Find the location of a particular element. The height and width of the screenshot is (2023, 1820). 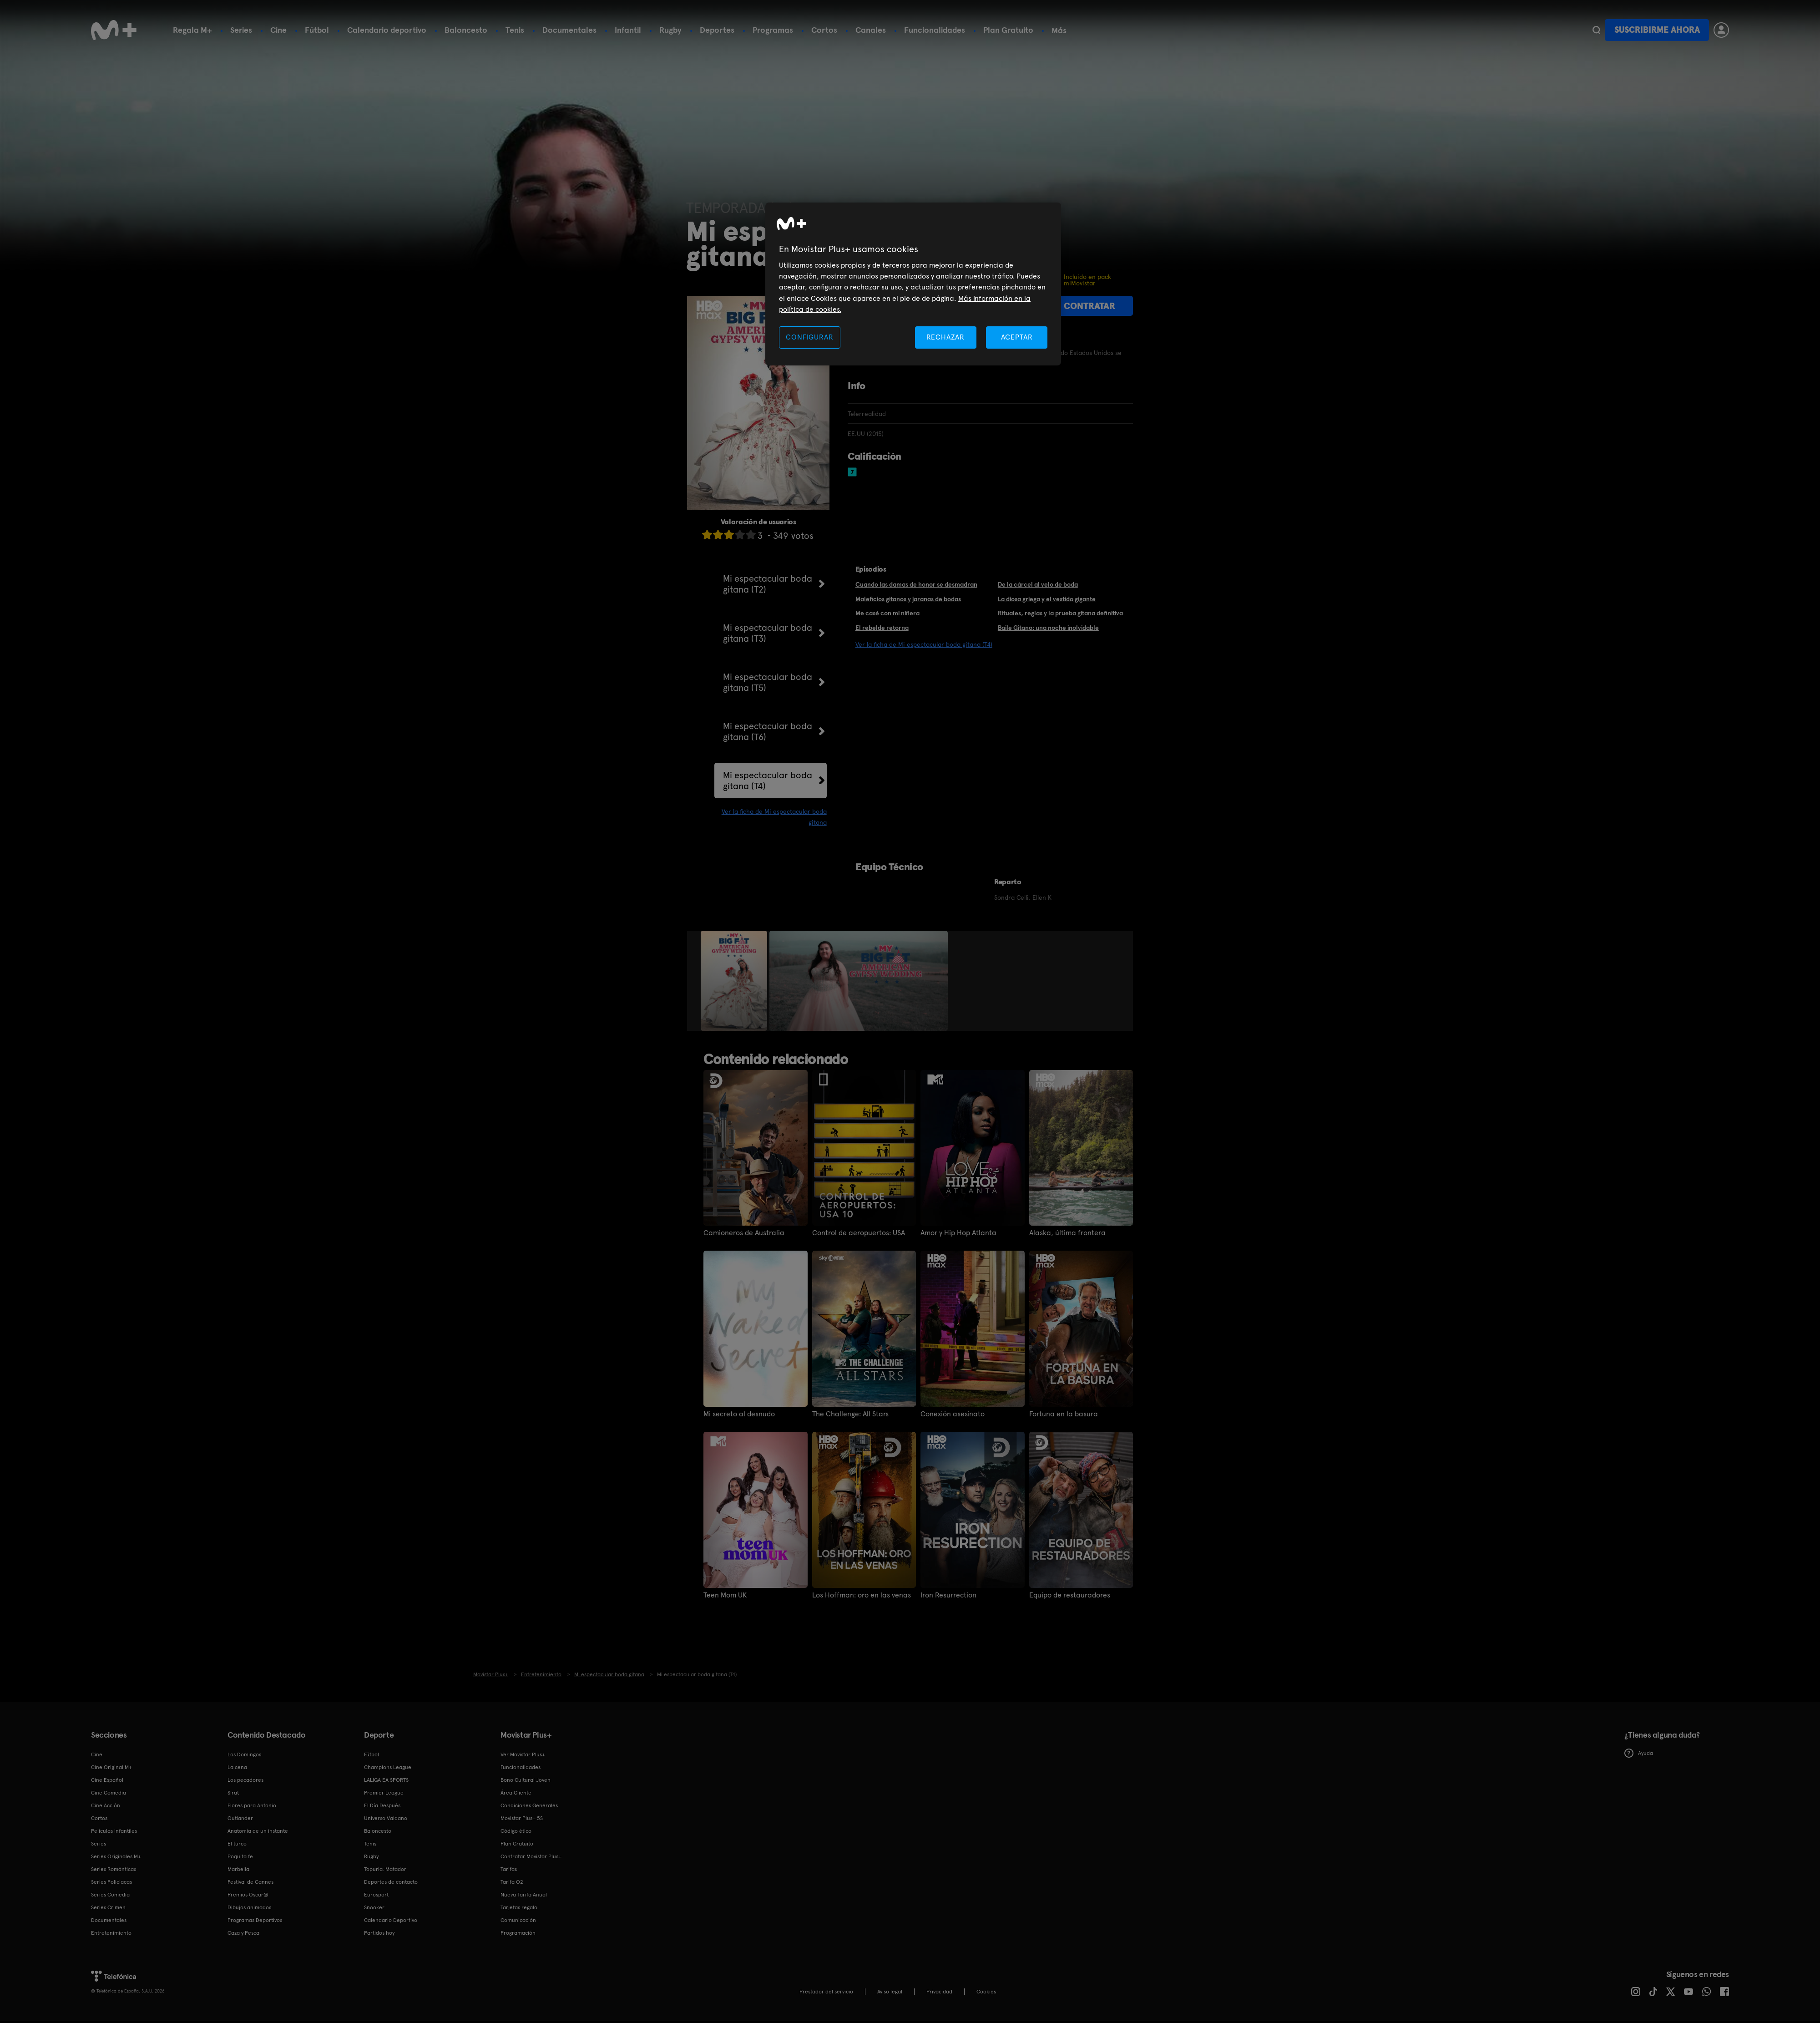

Maleficios gitanos y jaranas de bodas is located at coordinates (908, 599).